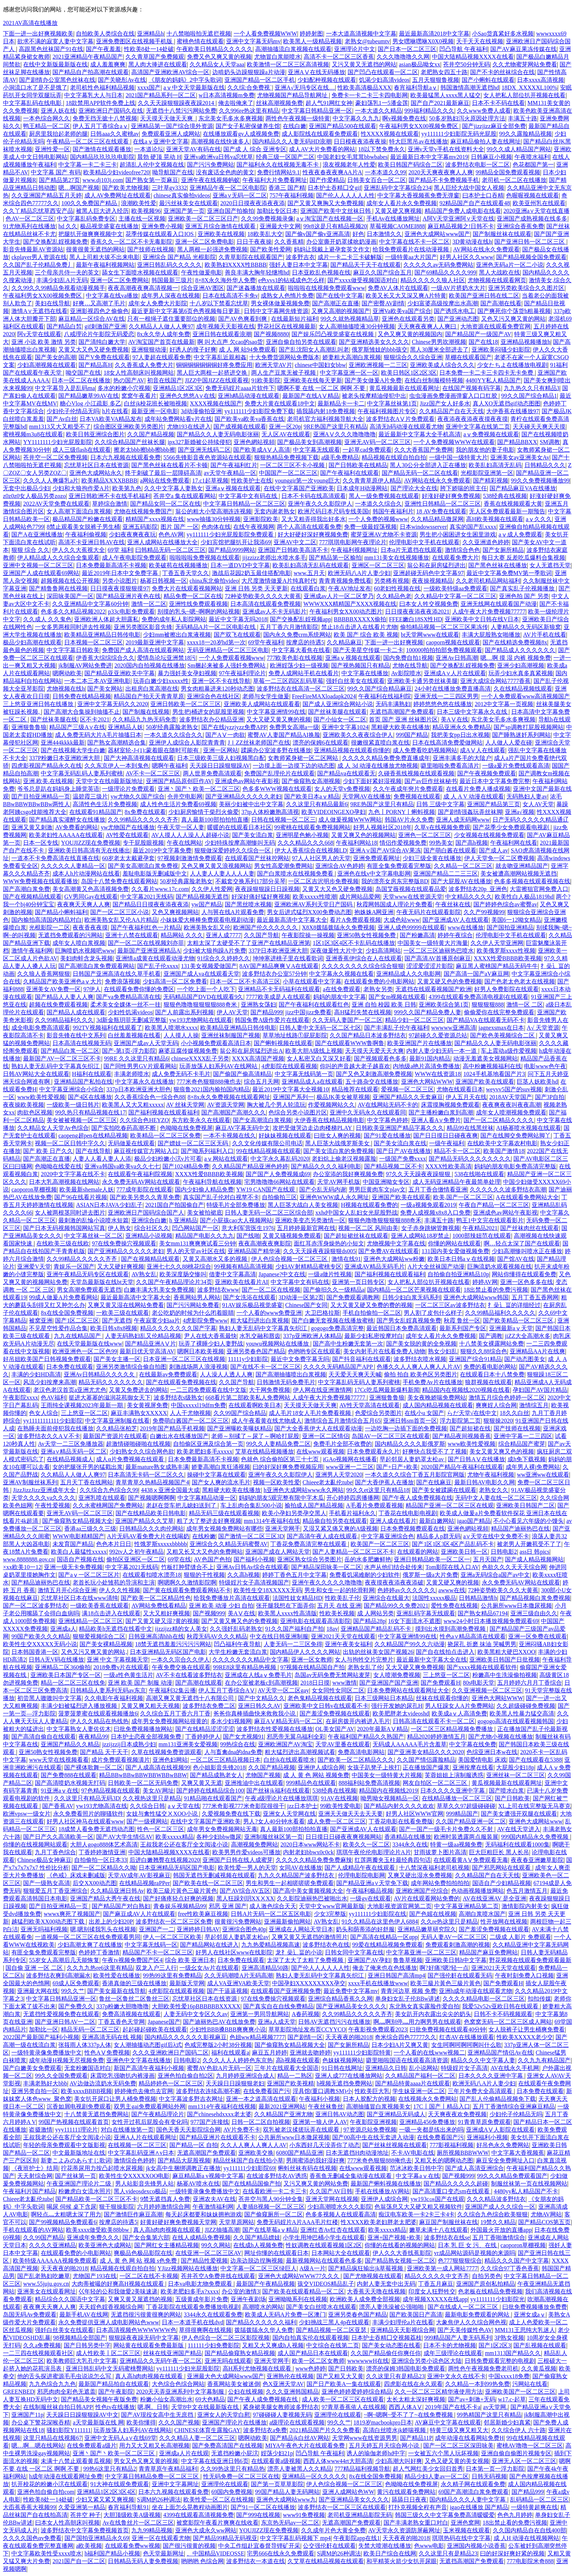 The width and height of the screenshot is (575, 2576). Describe the element at coordinates (545, 1066) in the screenshot. I see `电影www色午夜` at that location.